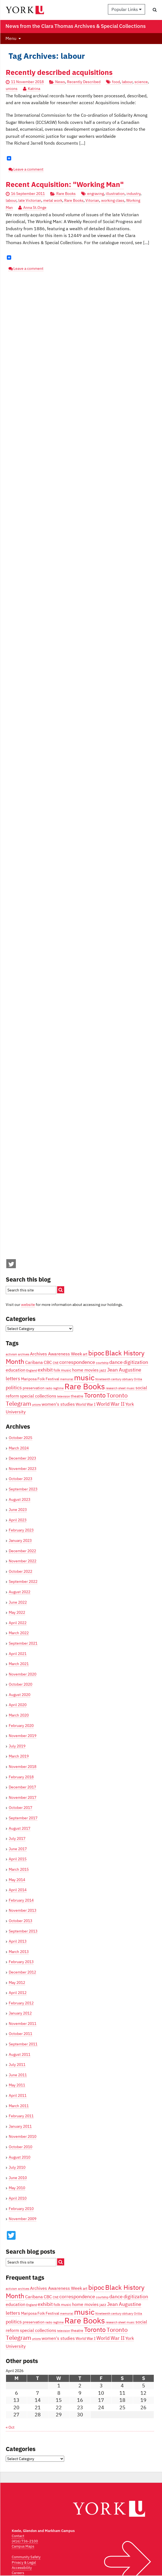 The width and height of the screenshot is (162, 2576). What do you see at coordinates (141, 81) in the screenshot?
I see `science` at bounding box center [141, 81].